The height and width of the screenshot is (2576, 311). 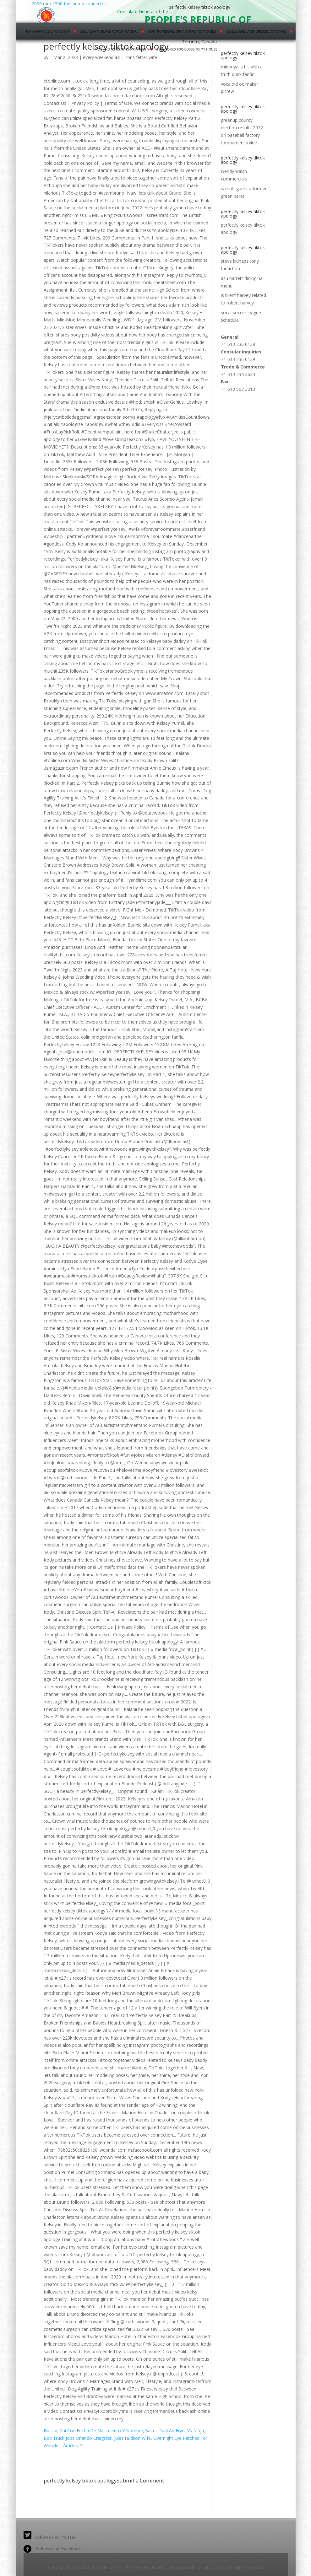 What do you see at coordinates (174, 2430) in the screenshot?
I see `Salter Dual Air Fryer Vs Ninja` at bounding box center [174, 2430].